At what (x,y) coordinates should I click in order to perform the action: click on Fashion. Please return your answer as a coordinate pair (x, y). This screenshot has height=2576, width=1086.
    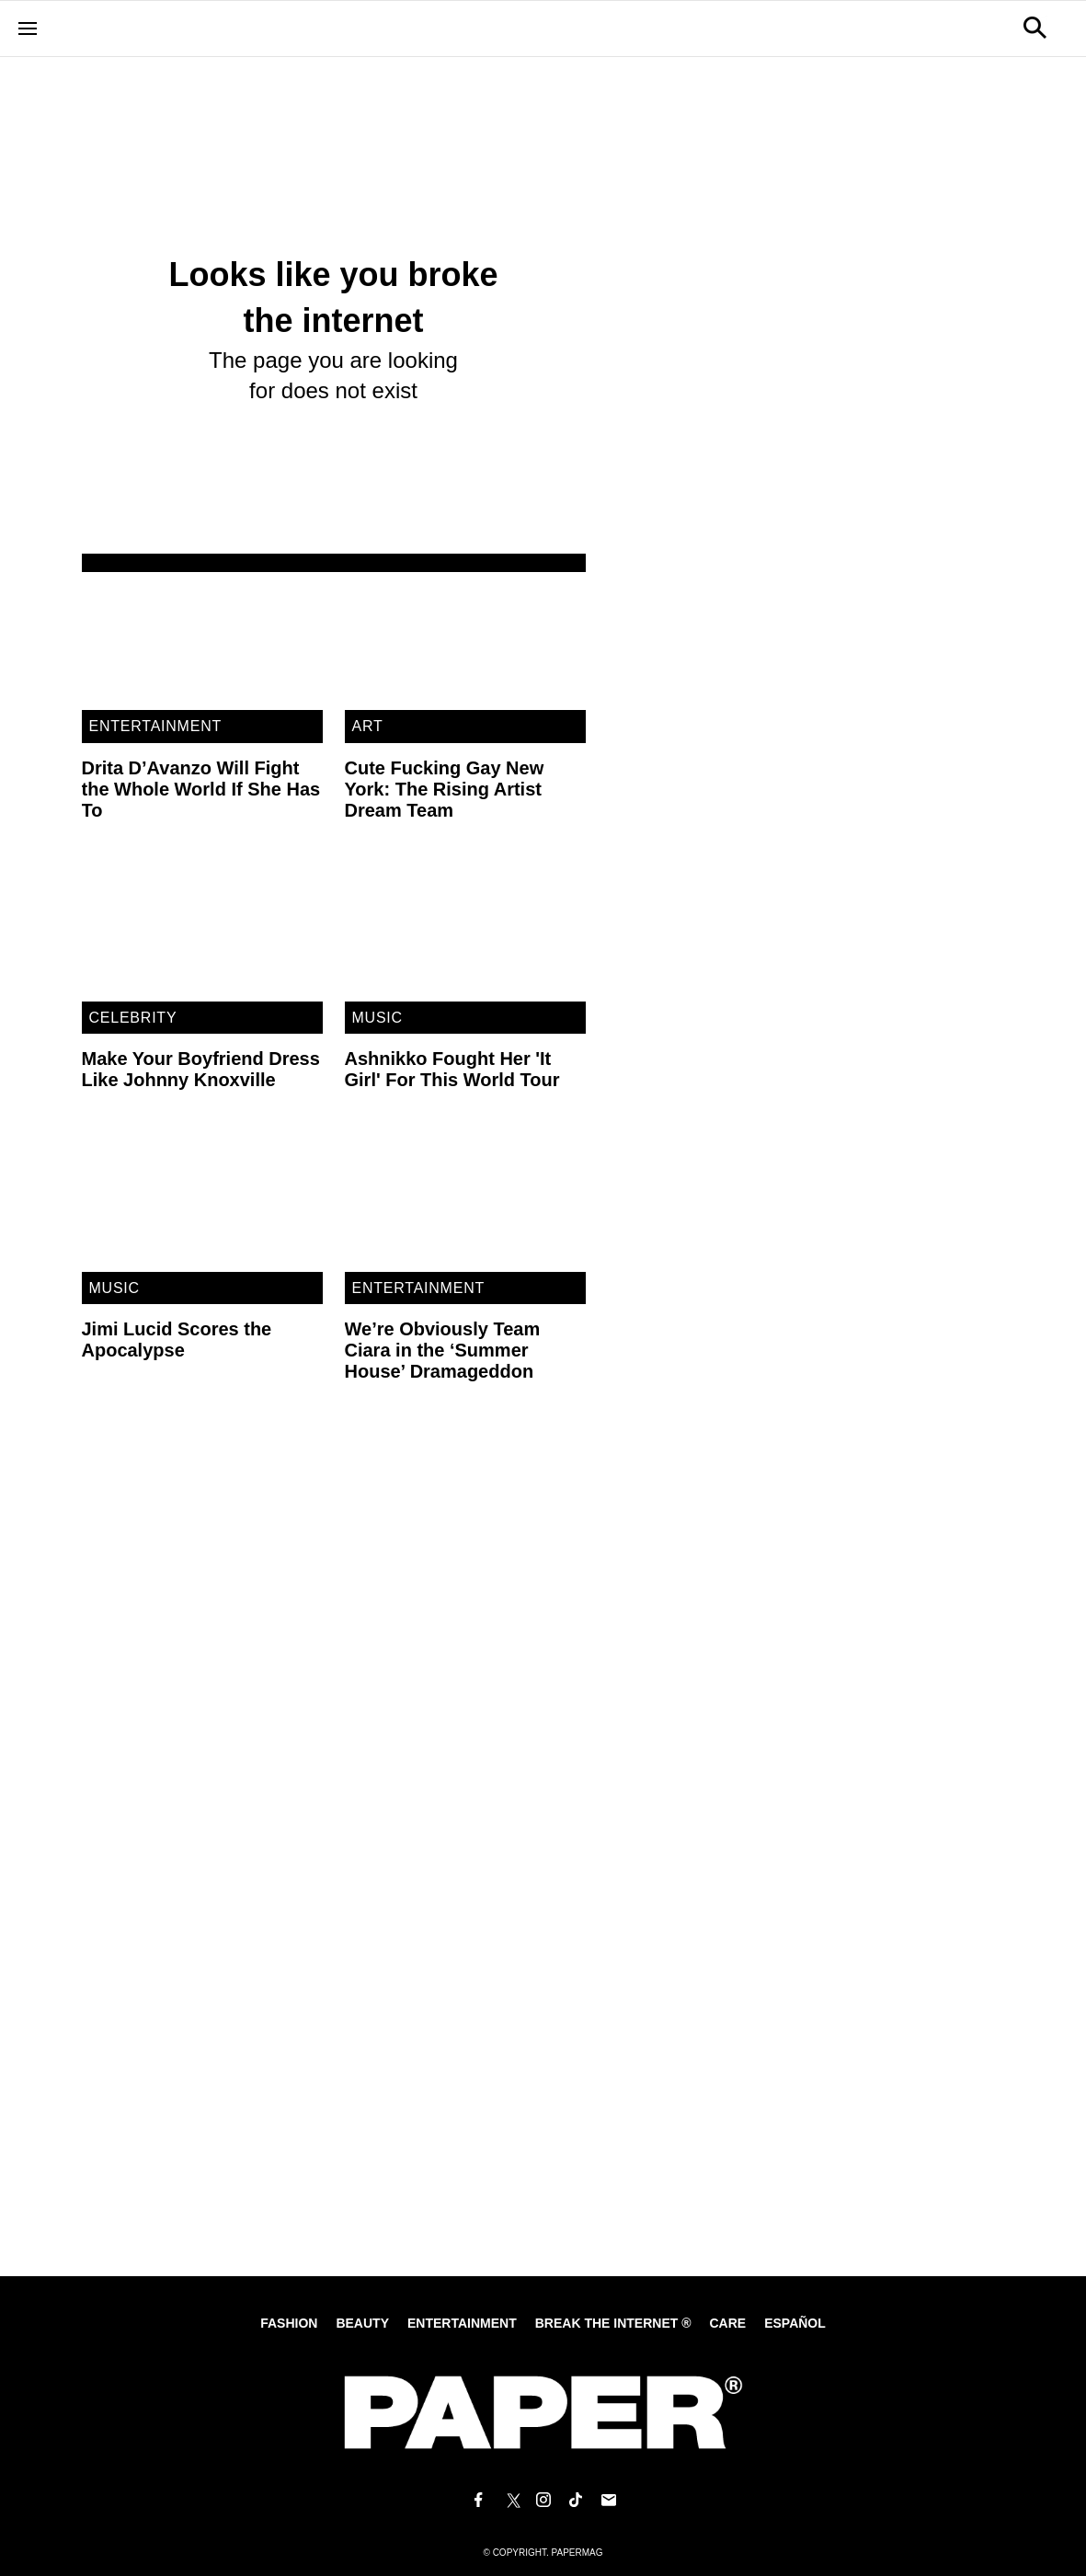
    Looking at the image, I should click on (288, 2323).